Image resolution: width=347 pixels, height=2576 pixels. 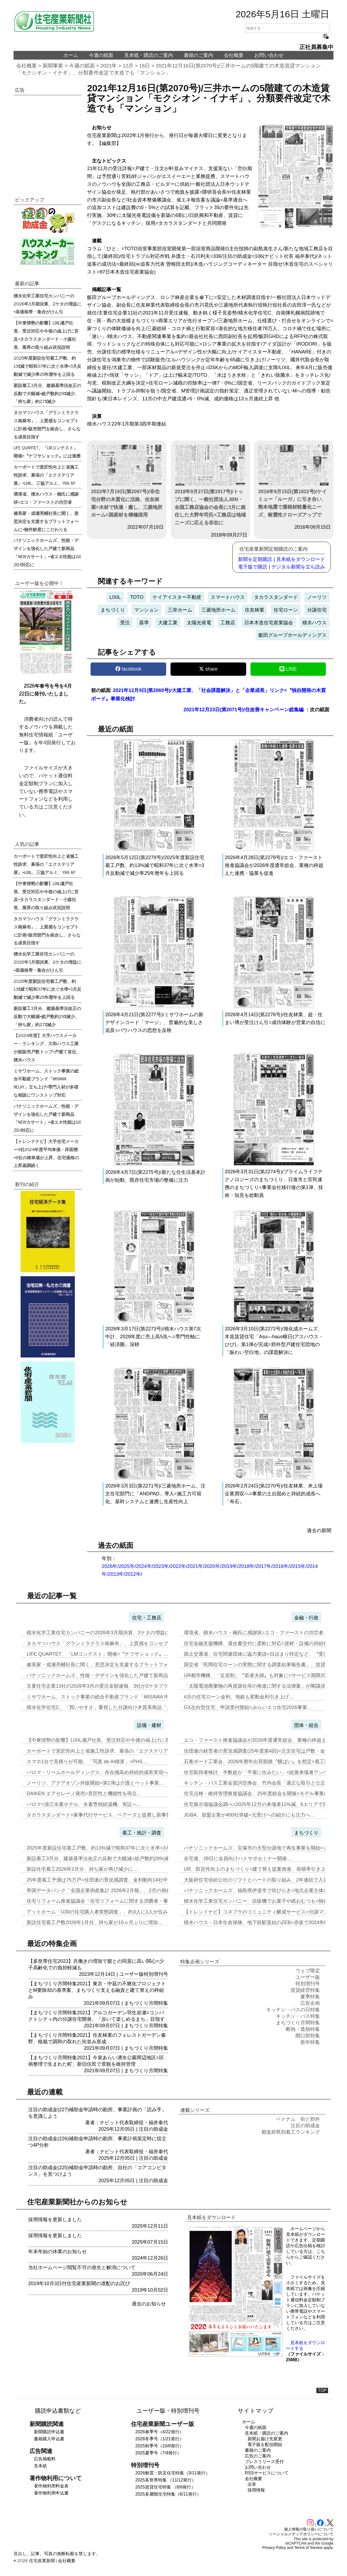 I want to click on 2016年9月15日(第1822号)/ケイミュー「ルーガ」に引き合い、熊本地震で屋根材軽量化ニーズ、耐震性クローズアップで, so click(x=293, y=481).